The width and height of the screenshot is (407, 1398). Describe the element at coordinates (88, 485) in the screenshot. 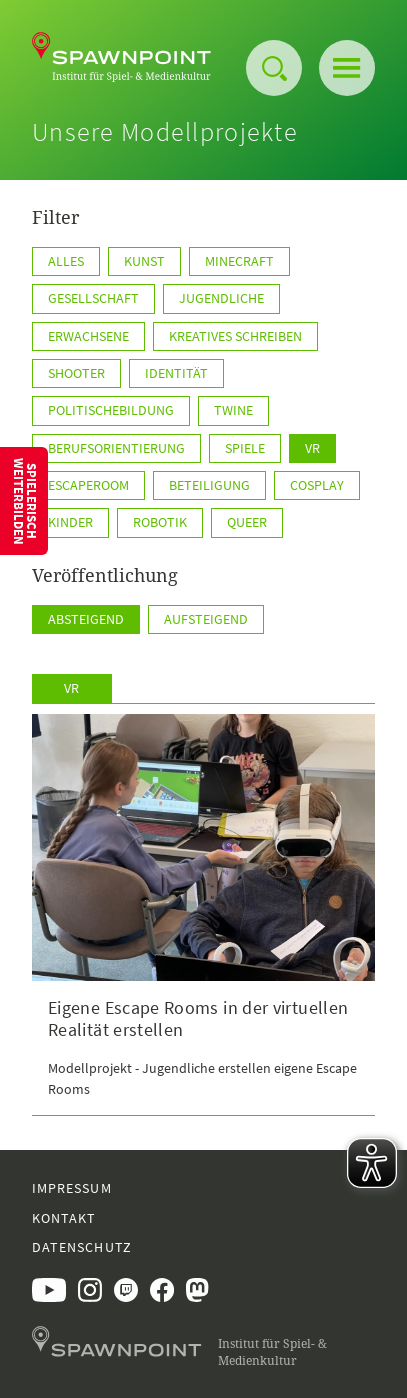

I see `EscapeRoom` at that location.